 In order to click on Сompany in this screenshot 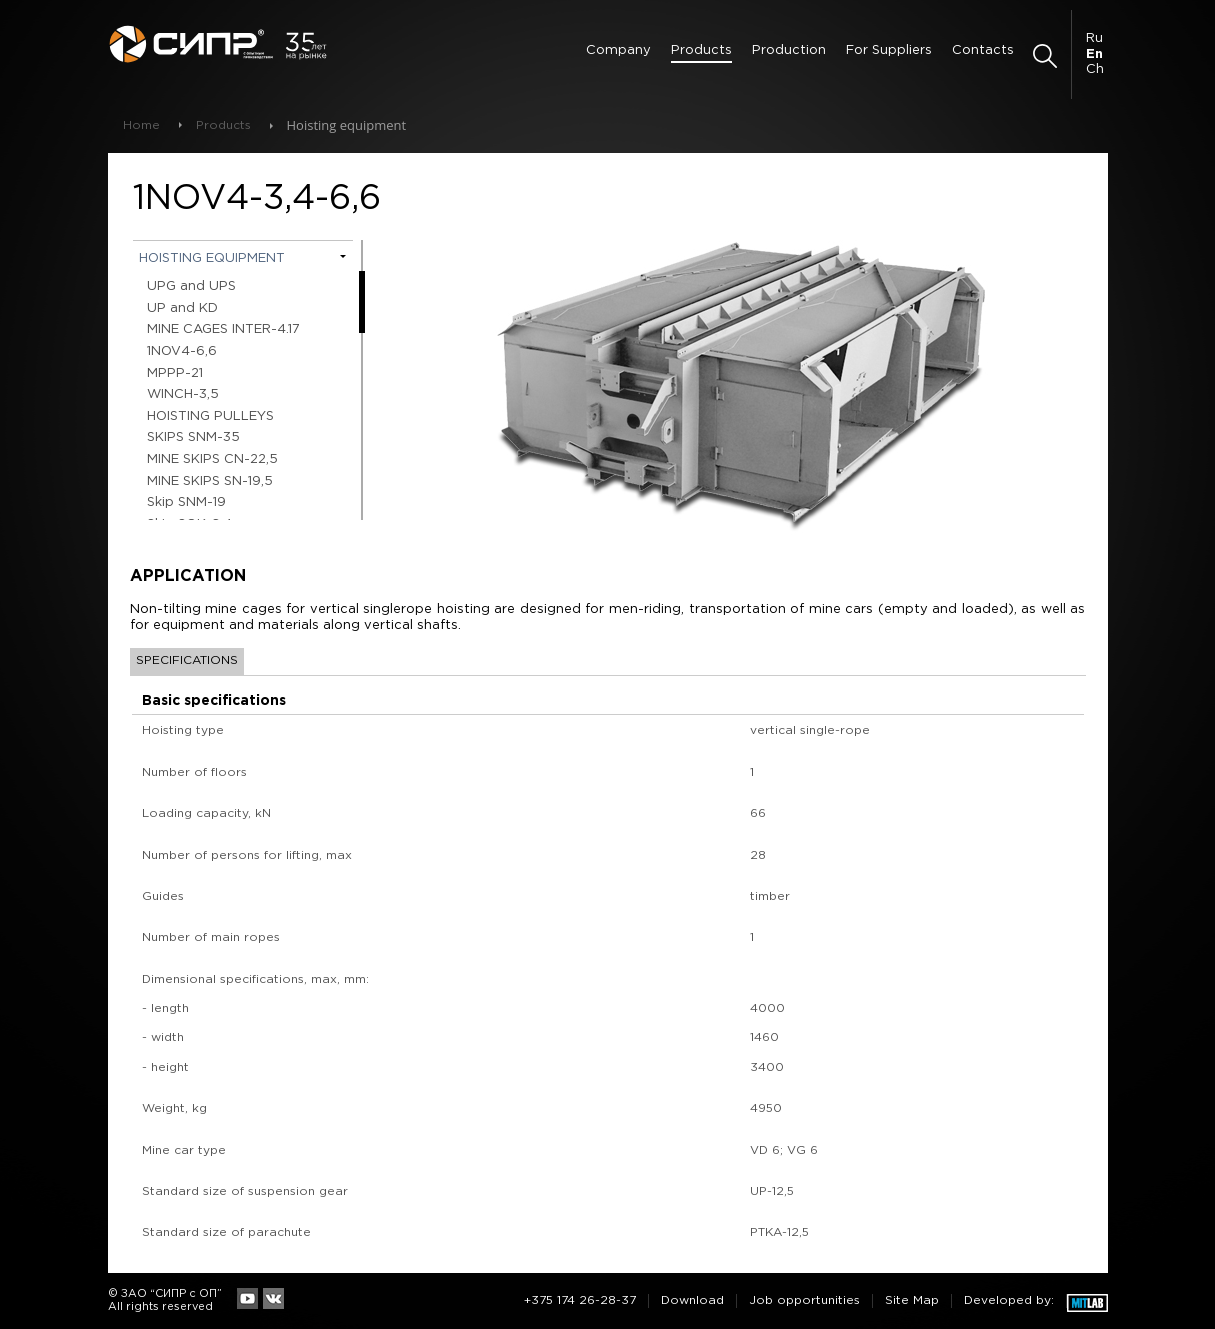, I will do `click(618, 50)`.